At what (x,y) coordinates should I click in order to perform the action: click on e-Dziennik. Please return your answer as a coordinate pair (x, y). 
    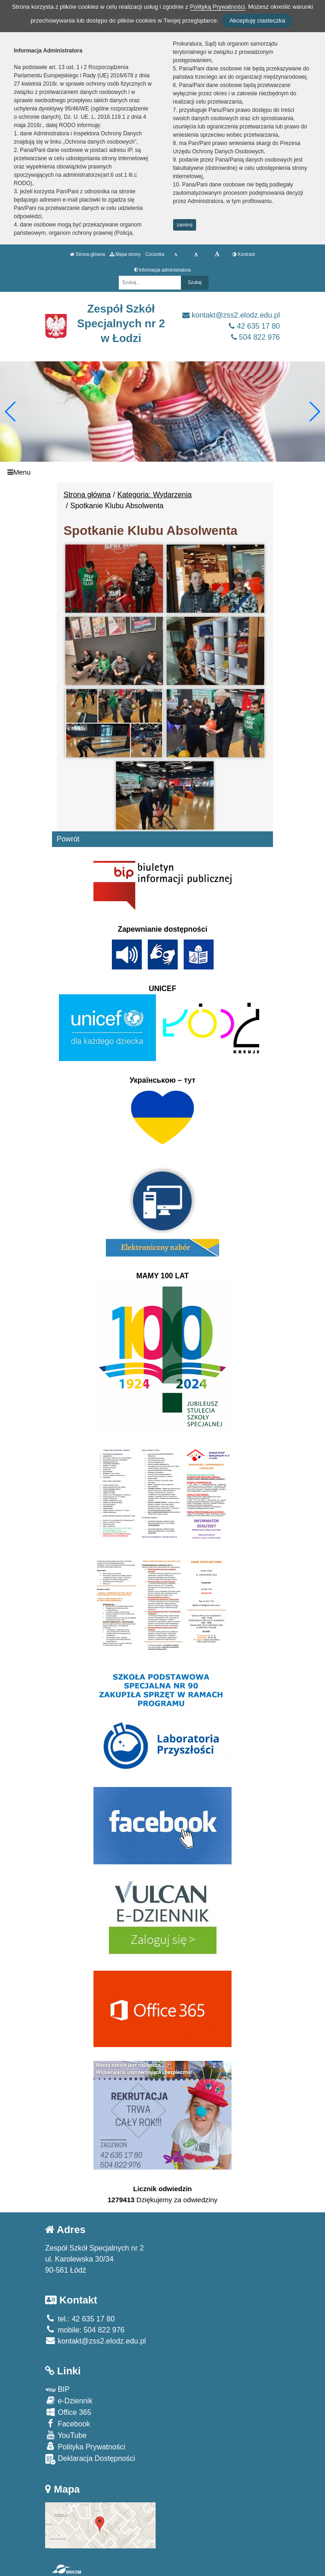
    Looking at the image, I should click on (69, 2400).